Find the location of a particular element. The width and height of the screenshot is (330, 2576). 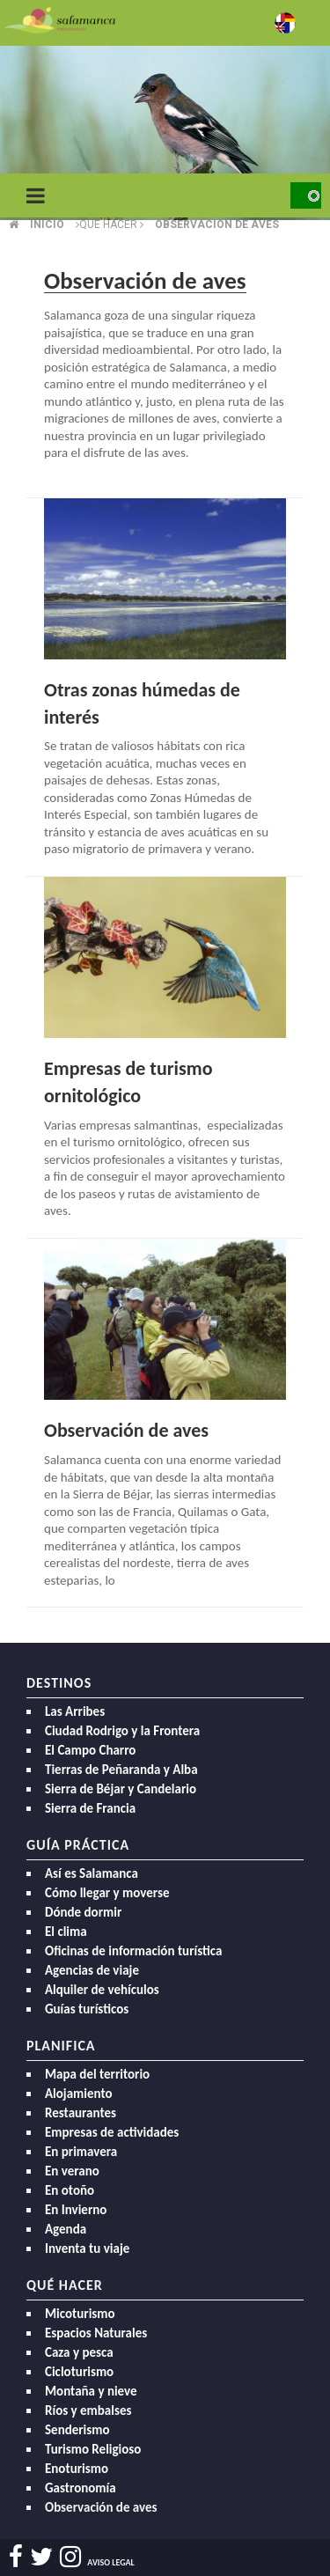

El Campo Charro is located at coordinates (90, 1750).